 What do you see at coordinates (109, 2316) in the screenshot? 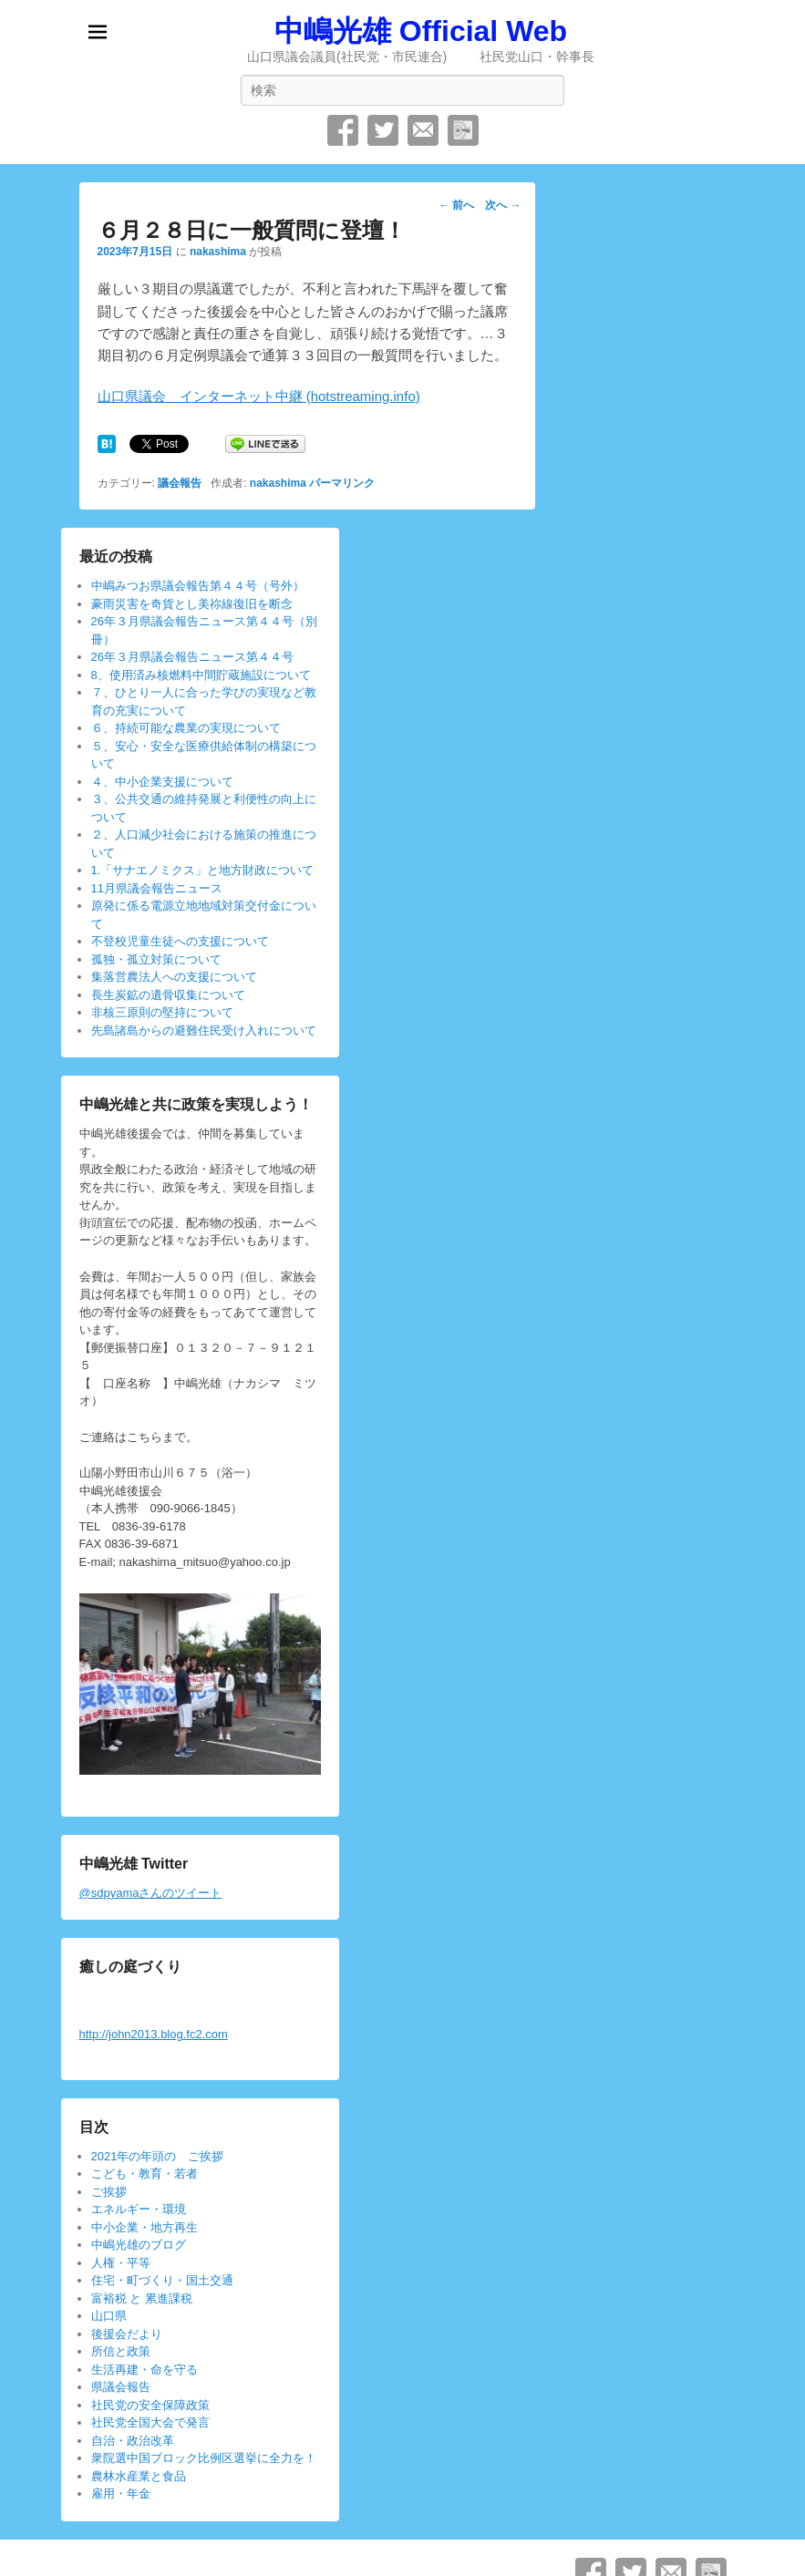
I see `山口県` at bounding box center [109, 2316].